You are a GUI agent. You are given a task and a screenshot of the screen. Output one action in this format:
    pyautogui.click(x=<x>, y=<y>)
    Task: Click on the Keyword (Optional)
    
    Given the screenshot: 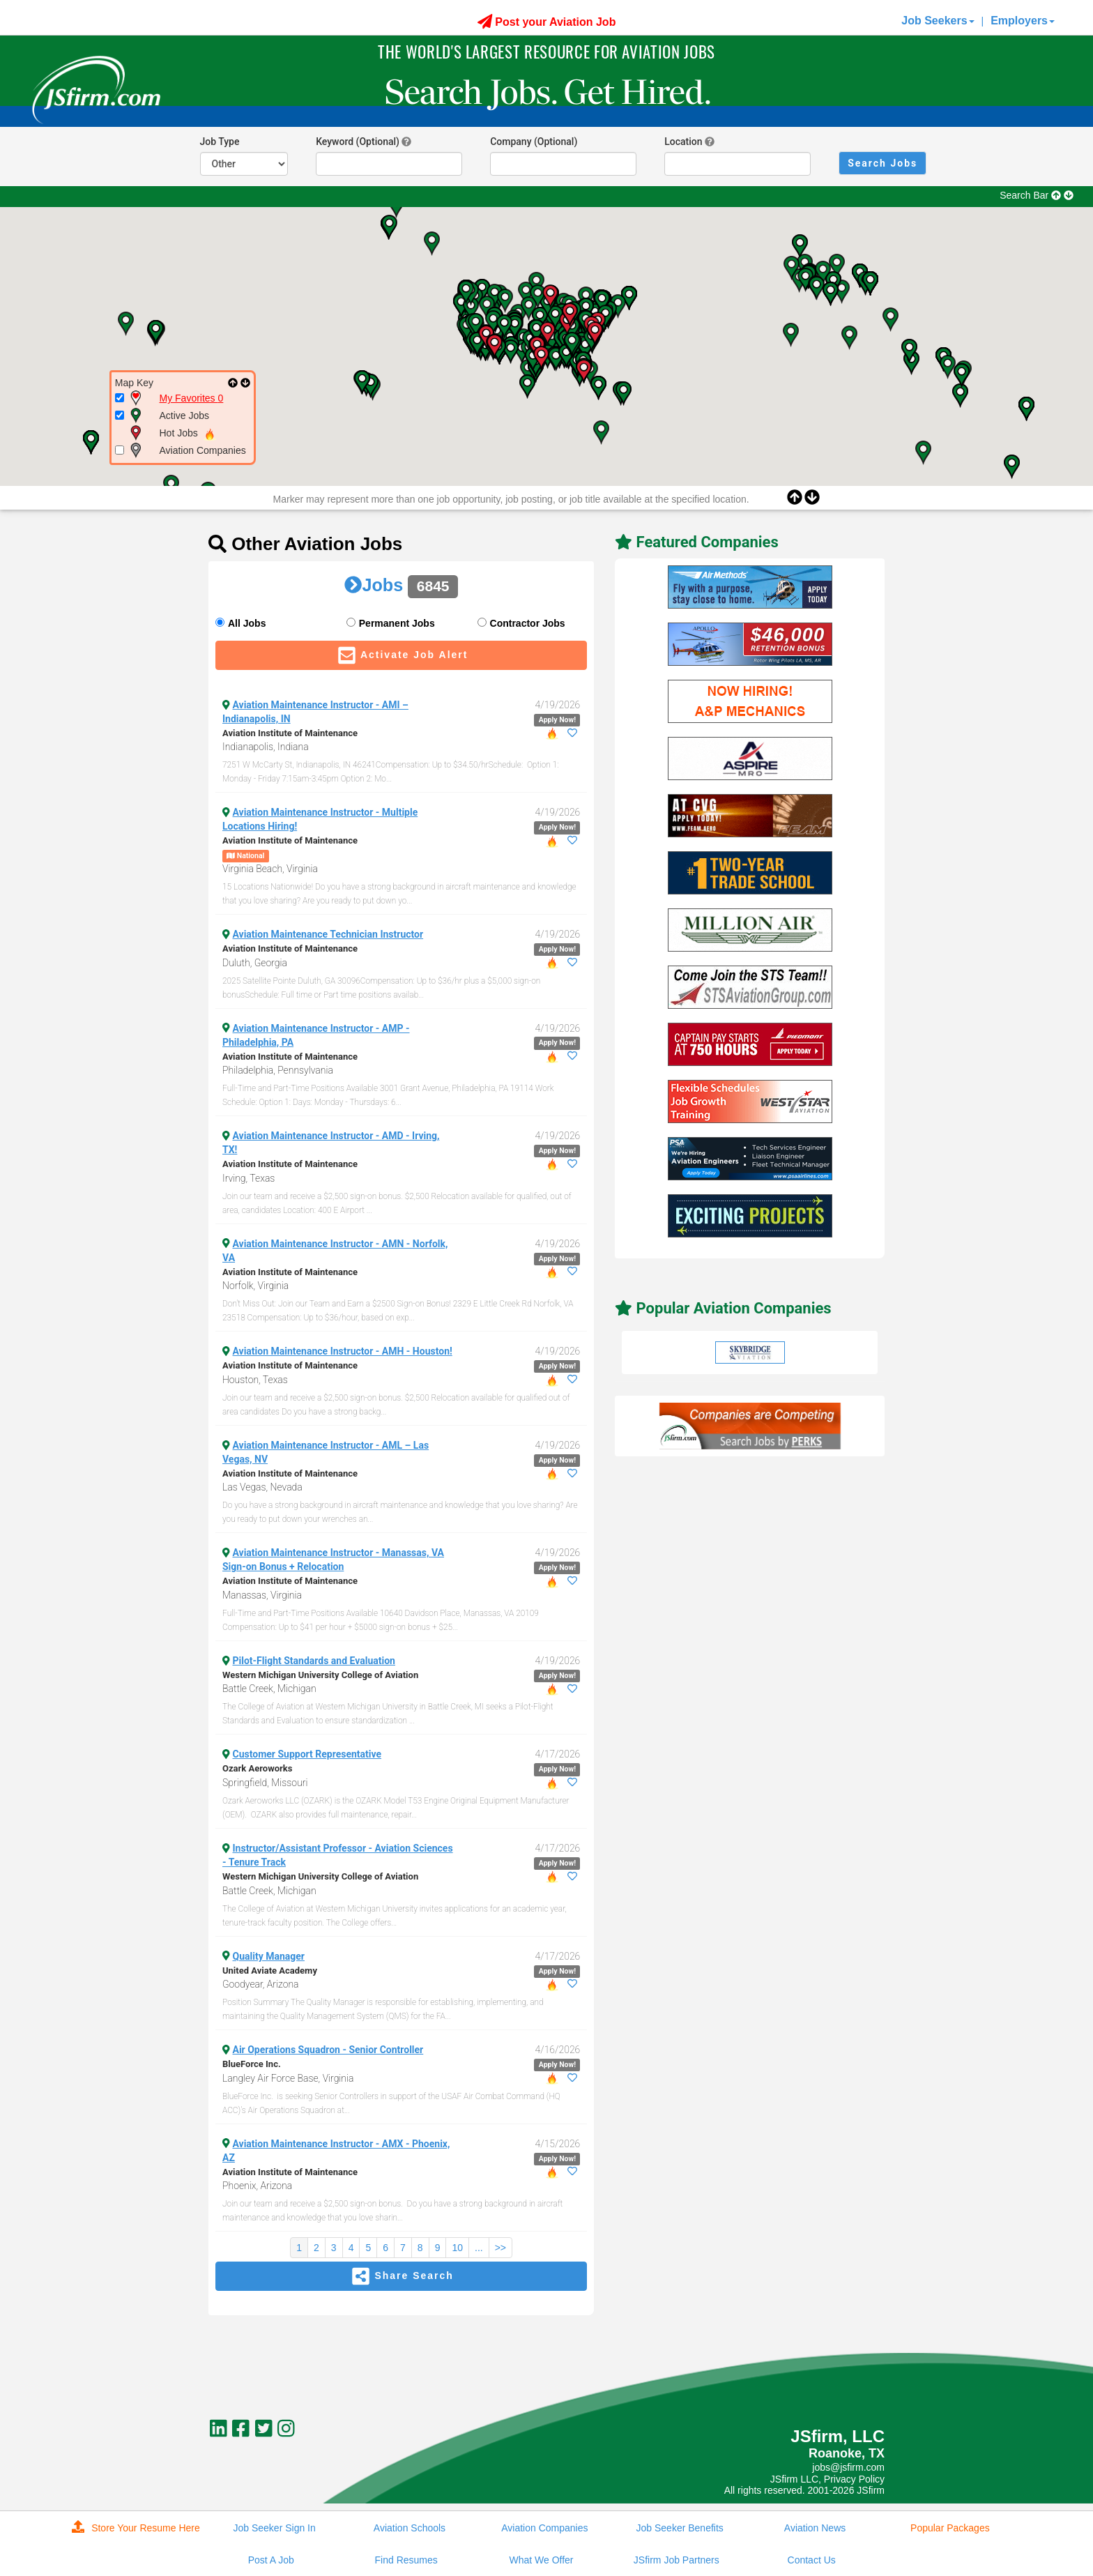 What is the action you would take?
    pyautogui.click(x=357, y=141)
    